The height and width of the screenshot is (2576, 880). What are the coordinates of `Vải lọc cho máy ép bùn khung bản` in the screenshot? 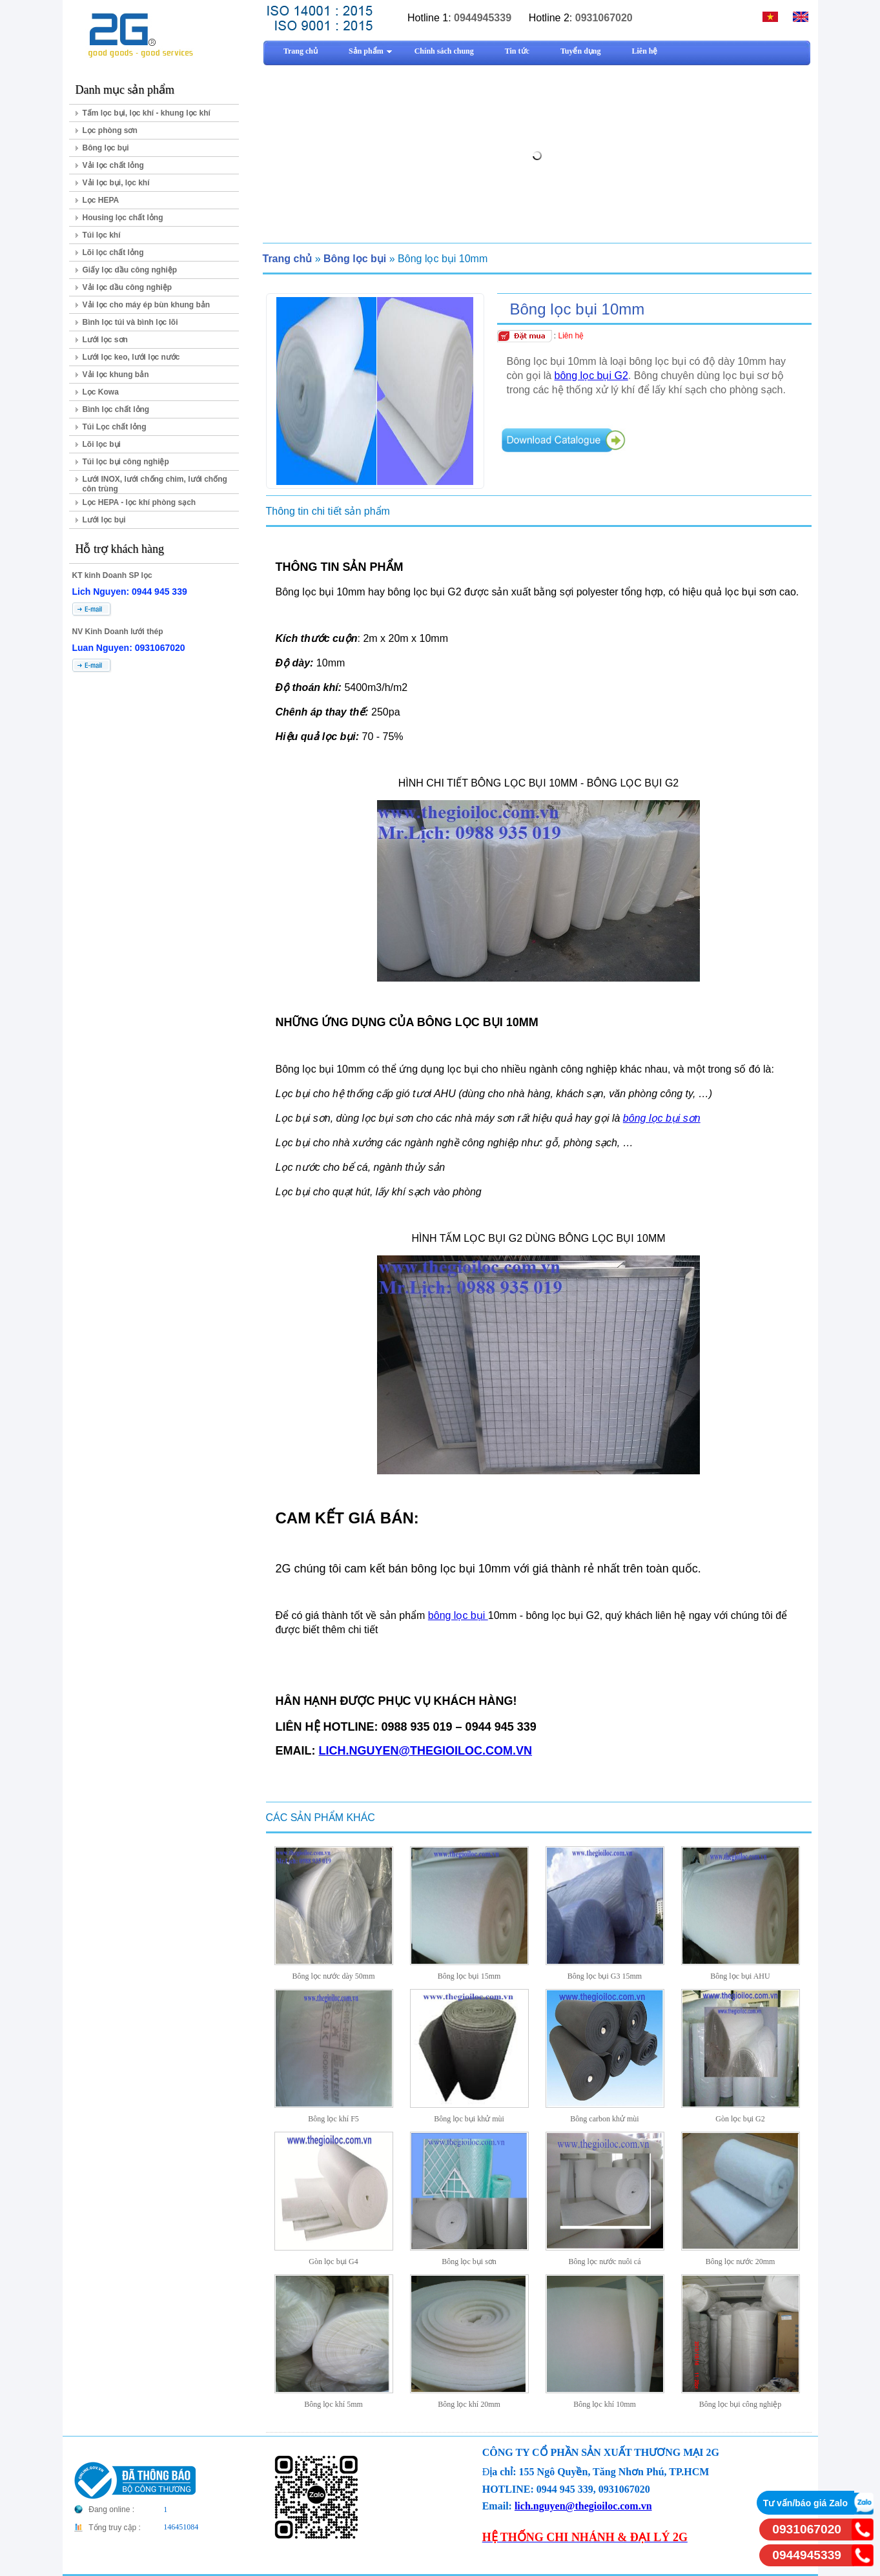 It's located at (146, 304).